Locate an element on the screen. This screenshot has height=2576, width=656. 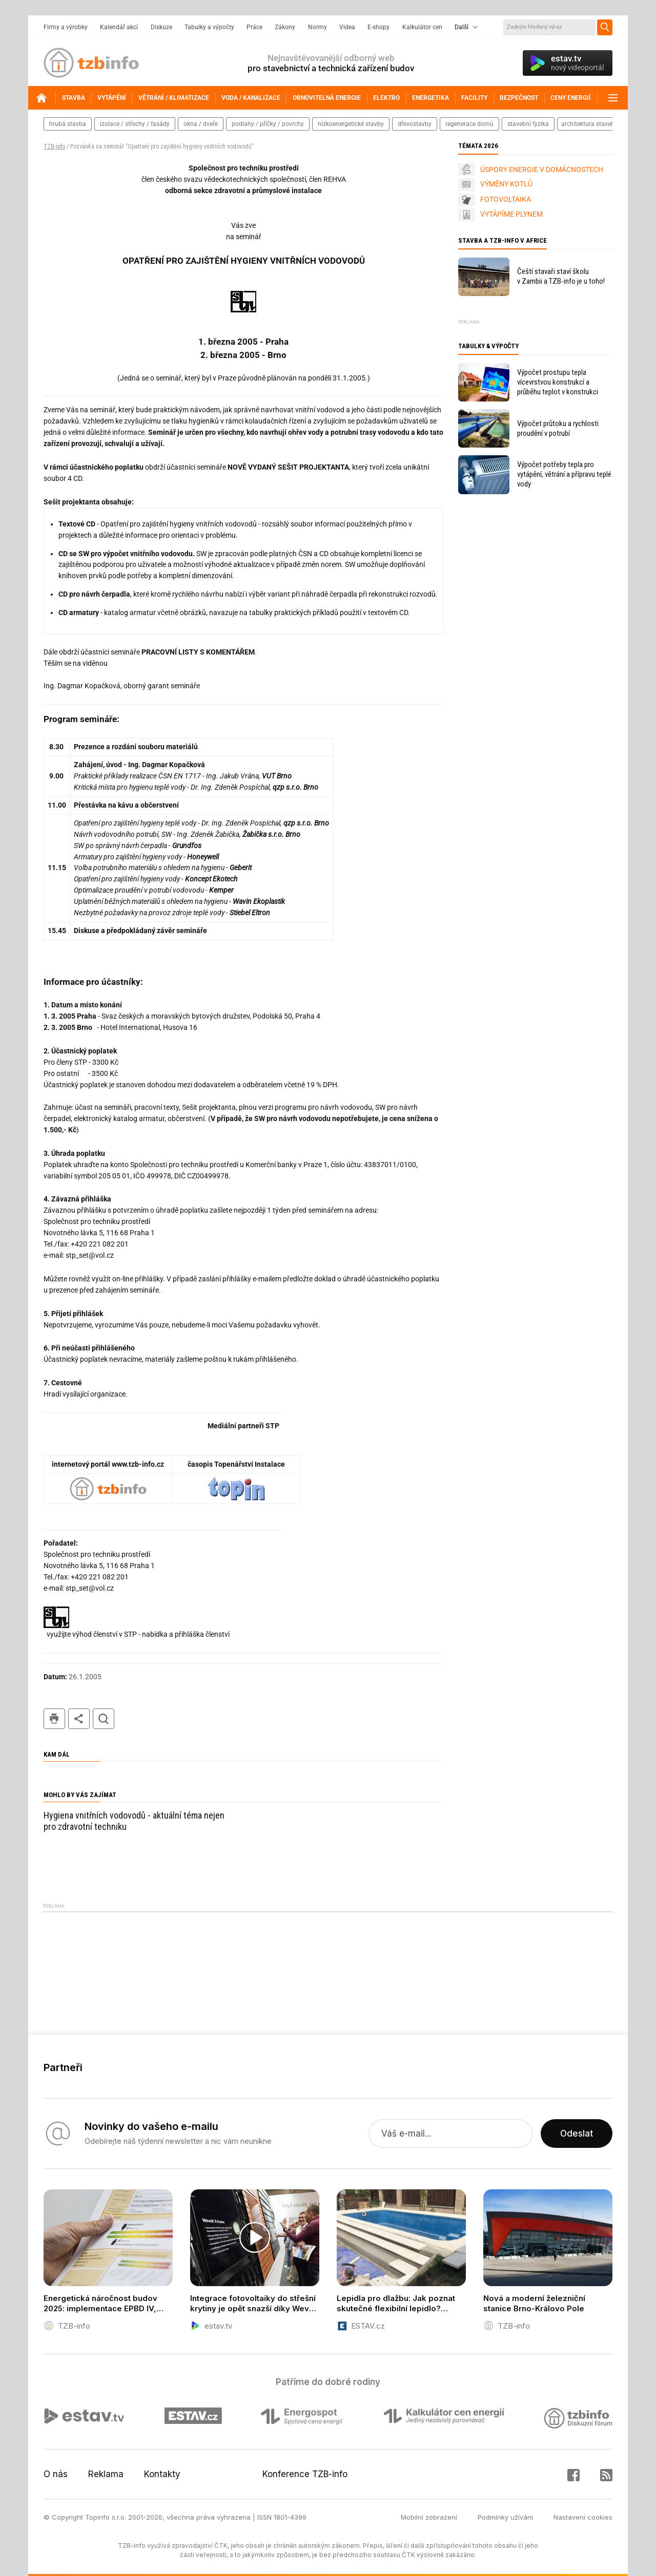
hledat is located at coordinates (103, 1719).